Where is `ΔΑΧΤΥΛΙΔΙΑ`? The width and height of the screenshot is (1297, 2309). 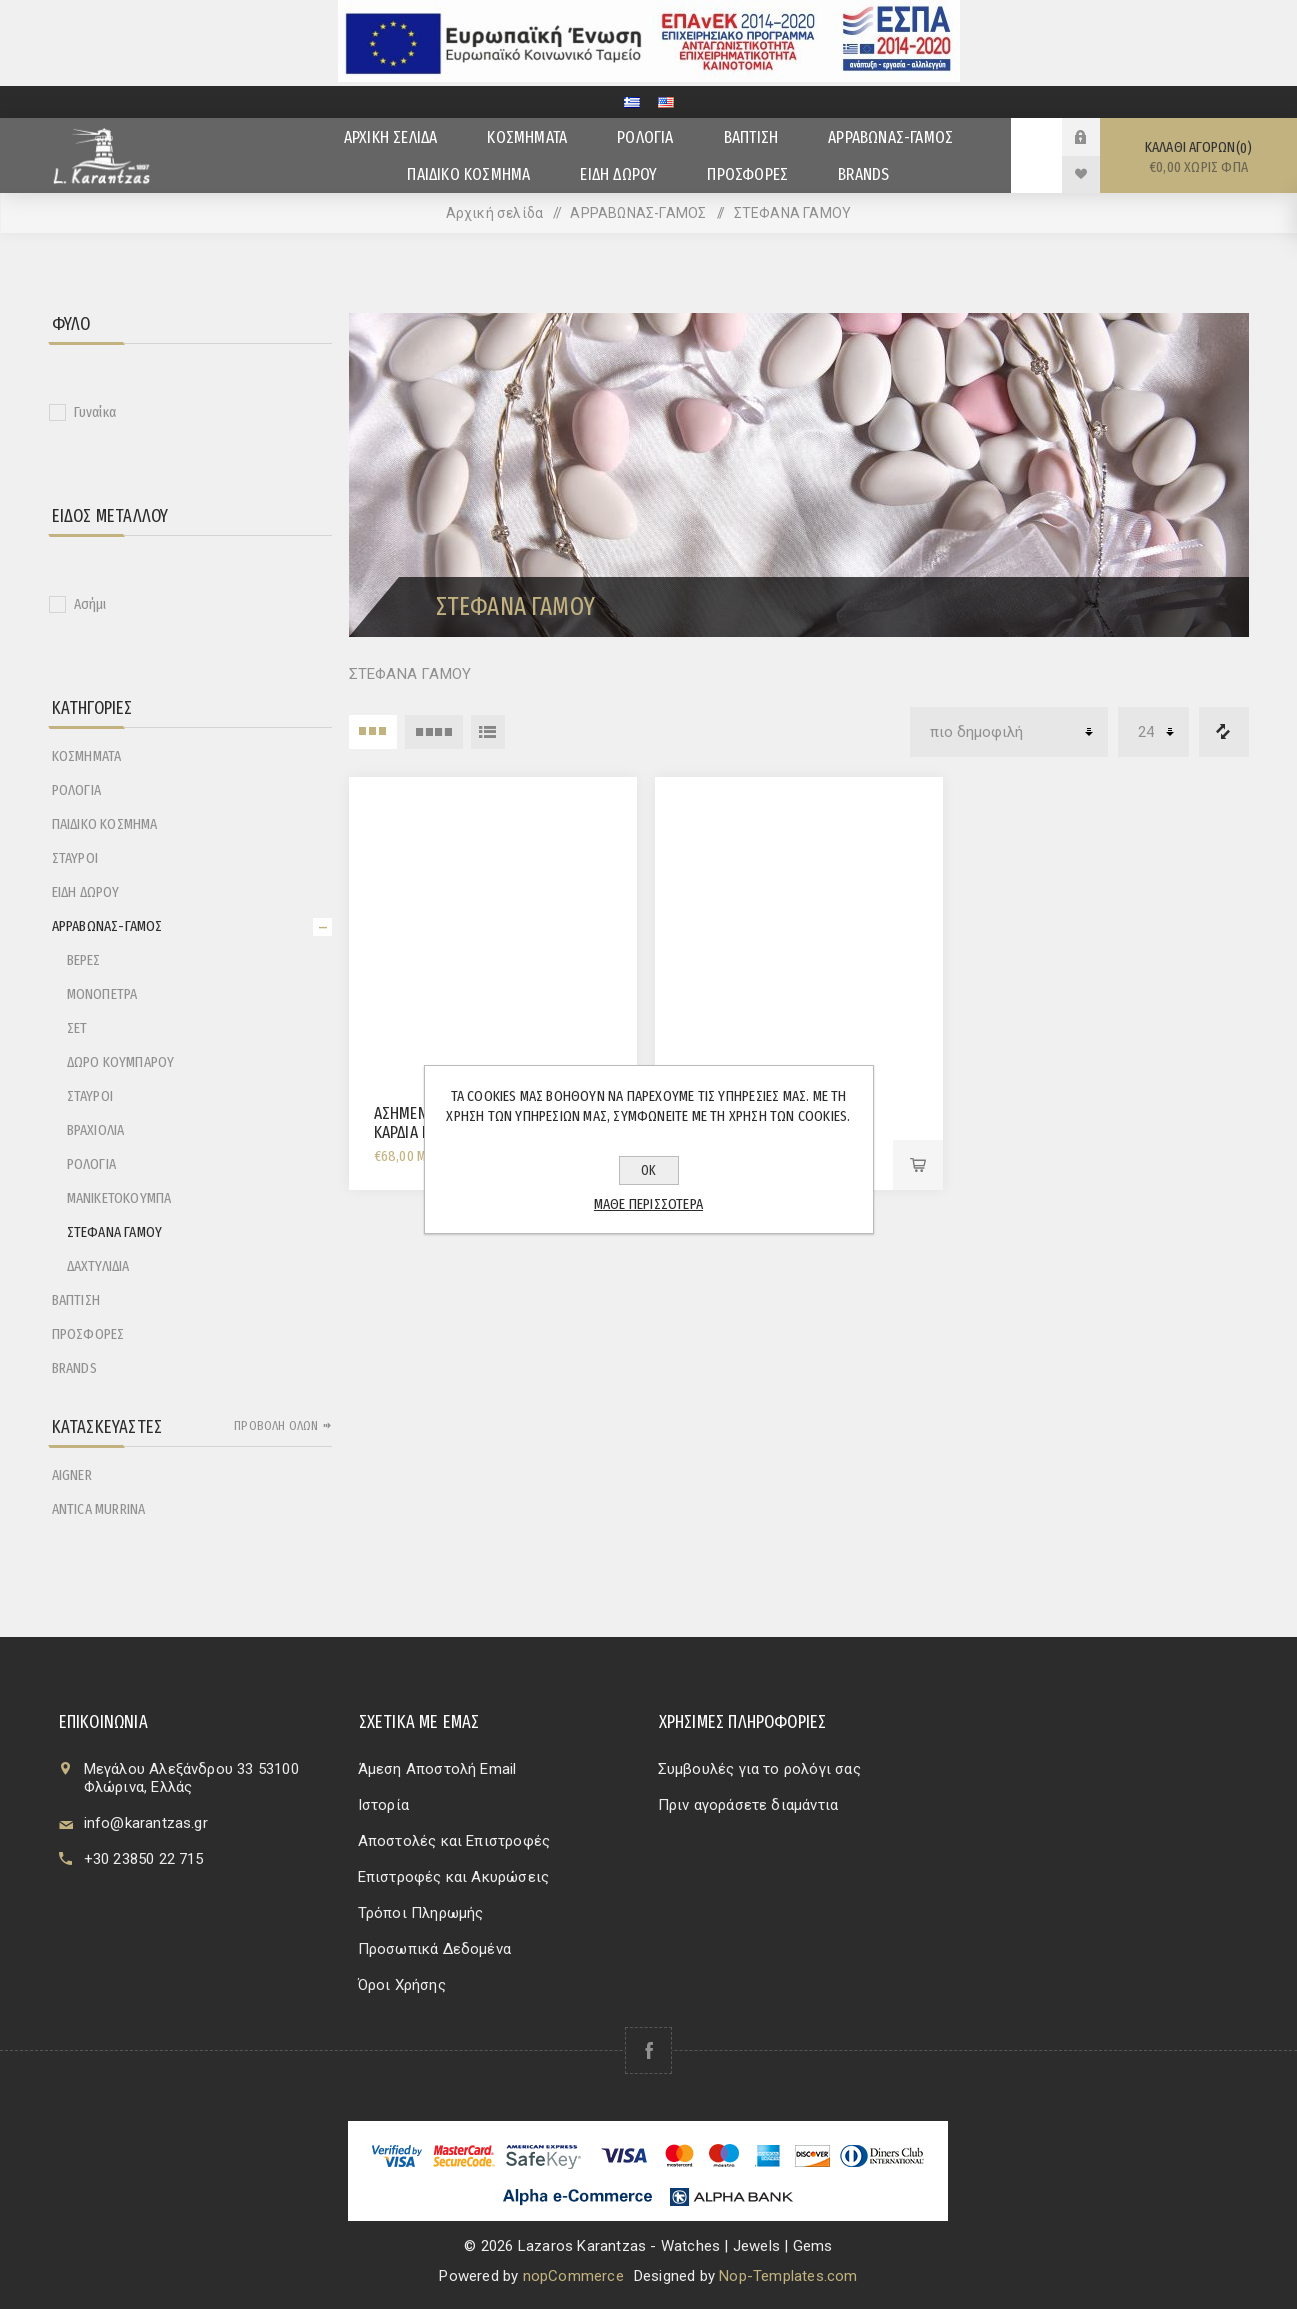
ΔΑΧΤΥΛΙΔΙΑ is located at coordinates (98, 1266).